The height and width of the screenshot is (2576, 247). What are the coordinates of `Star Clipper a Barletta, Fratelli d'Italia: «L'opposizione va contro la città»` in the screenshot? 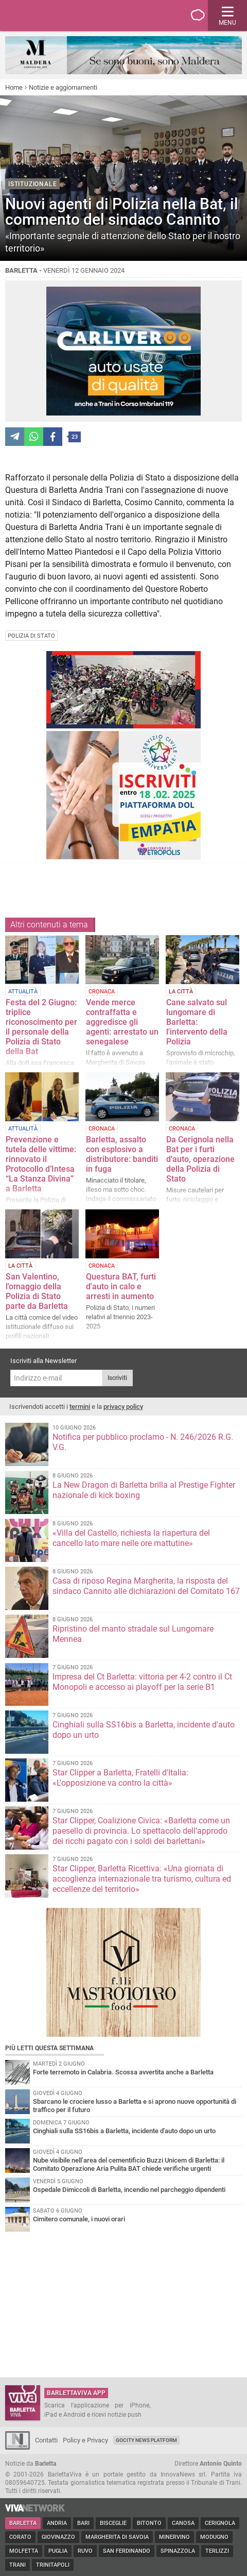 It's located at (120, 1778).